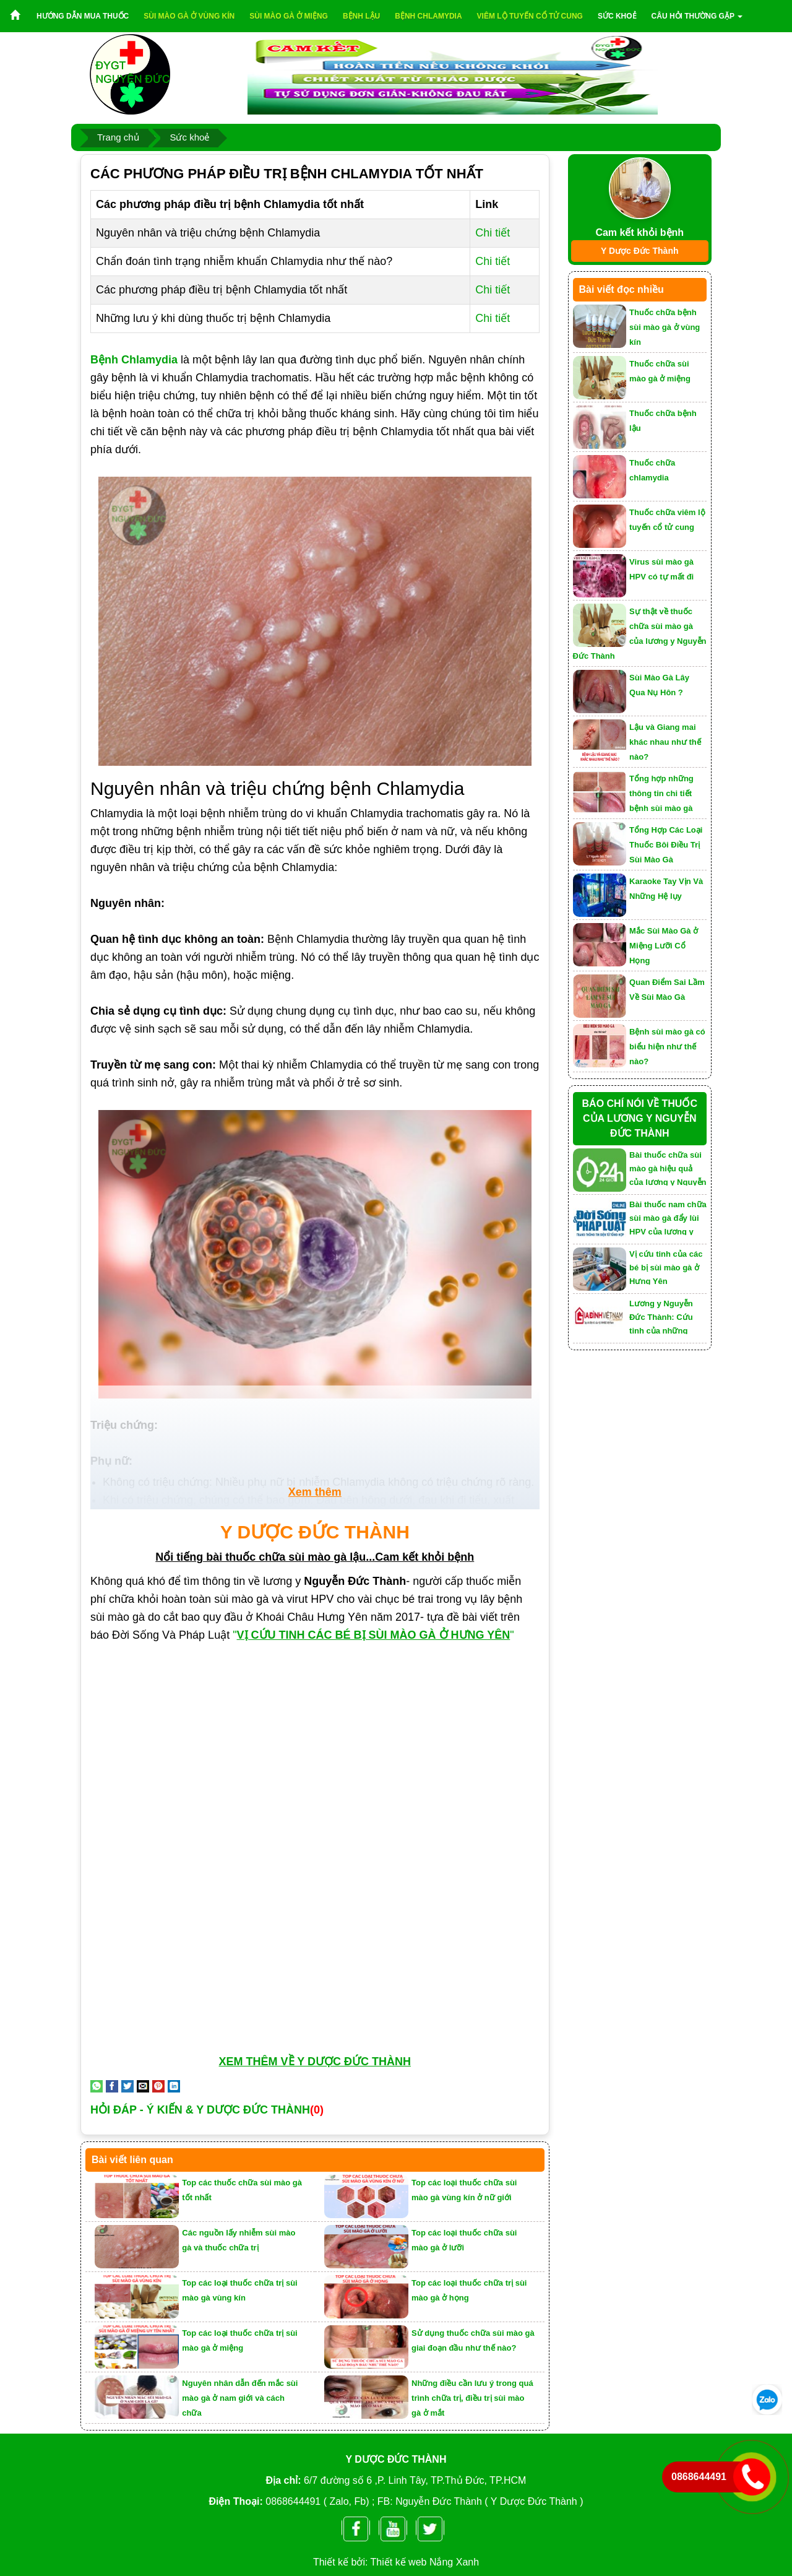 Image resolution: width=792 pixels, height=2576 pixels. What do you see at coordinates (472, 2398) in the screenshot?
I see `Những điều cần lưu ý trong quá trình chữa trị, điều trị sùi mào gà ở mắt` at bounding box center [472, 2398].